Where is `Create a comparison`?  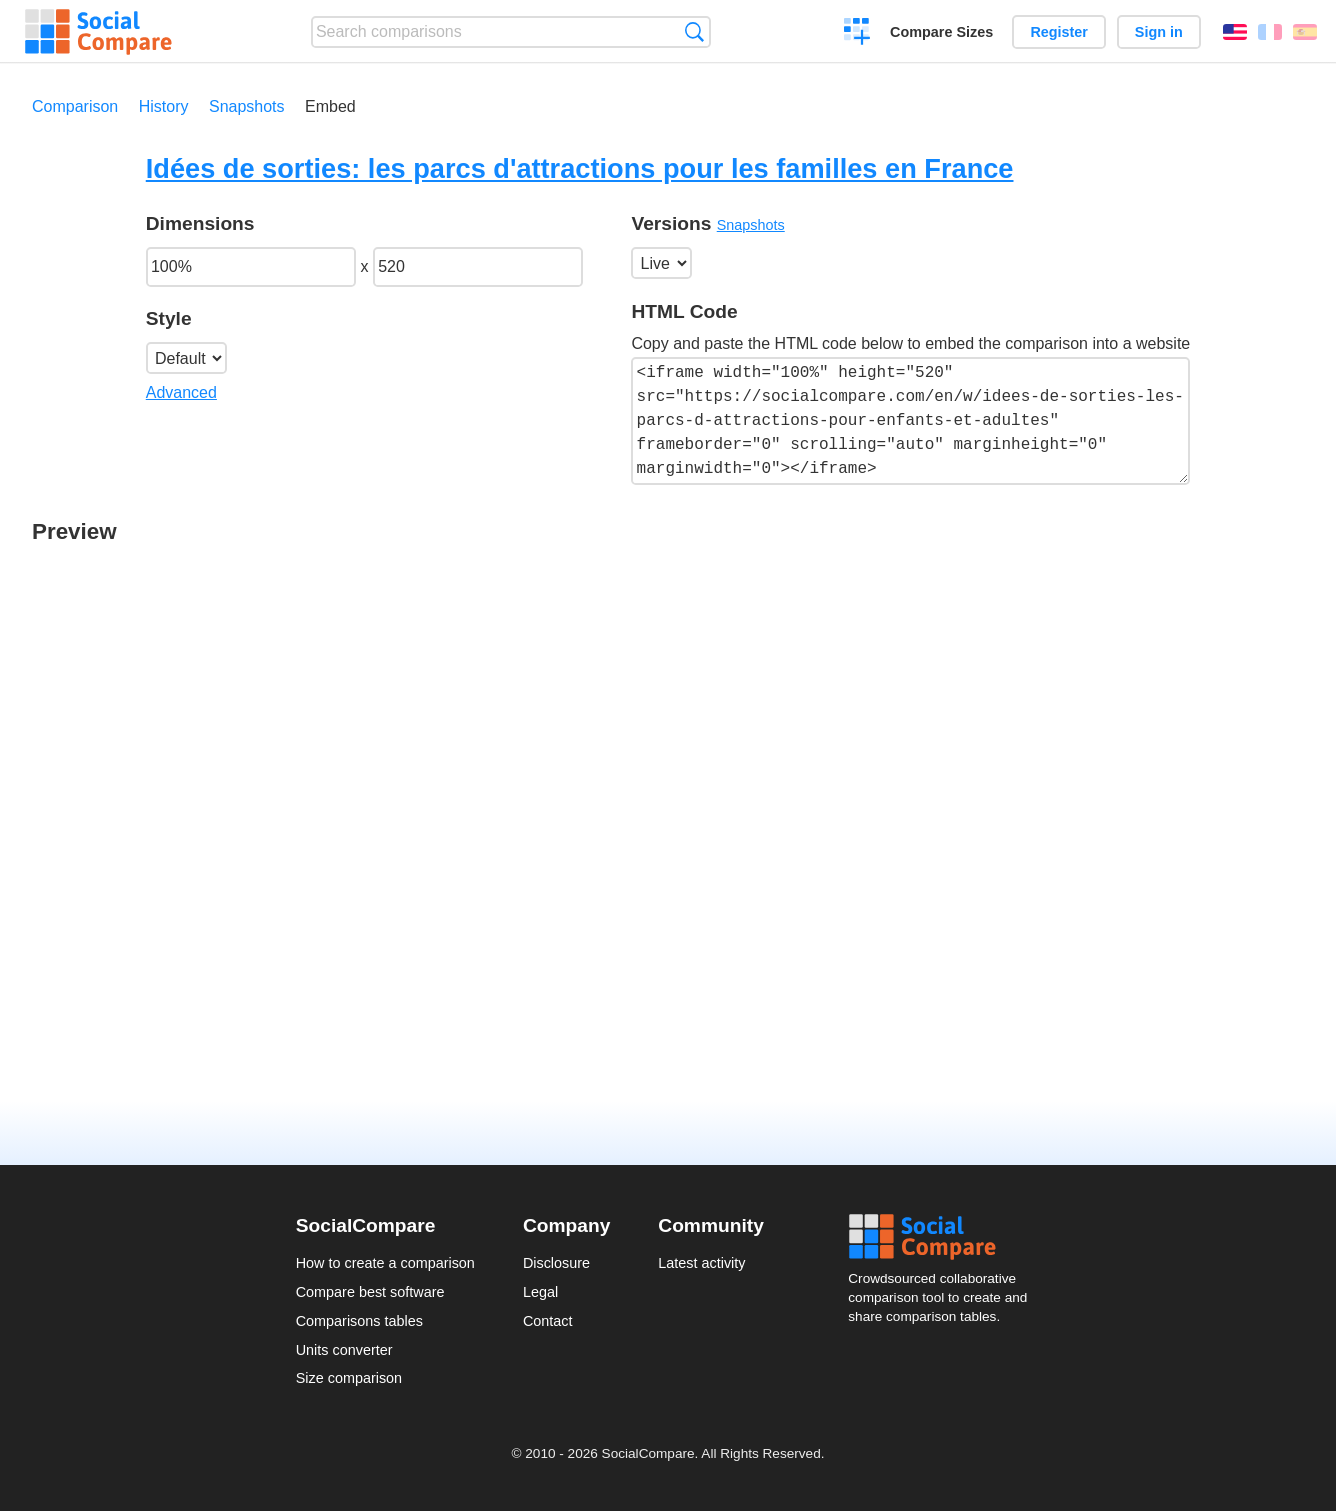 Create a comparison is located at coordinates (857, 34).